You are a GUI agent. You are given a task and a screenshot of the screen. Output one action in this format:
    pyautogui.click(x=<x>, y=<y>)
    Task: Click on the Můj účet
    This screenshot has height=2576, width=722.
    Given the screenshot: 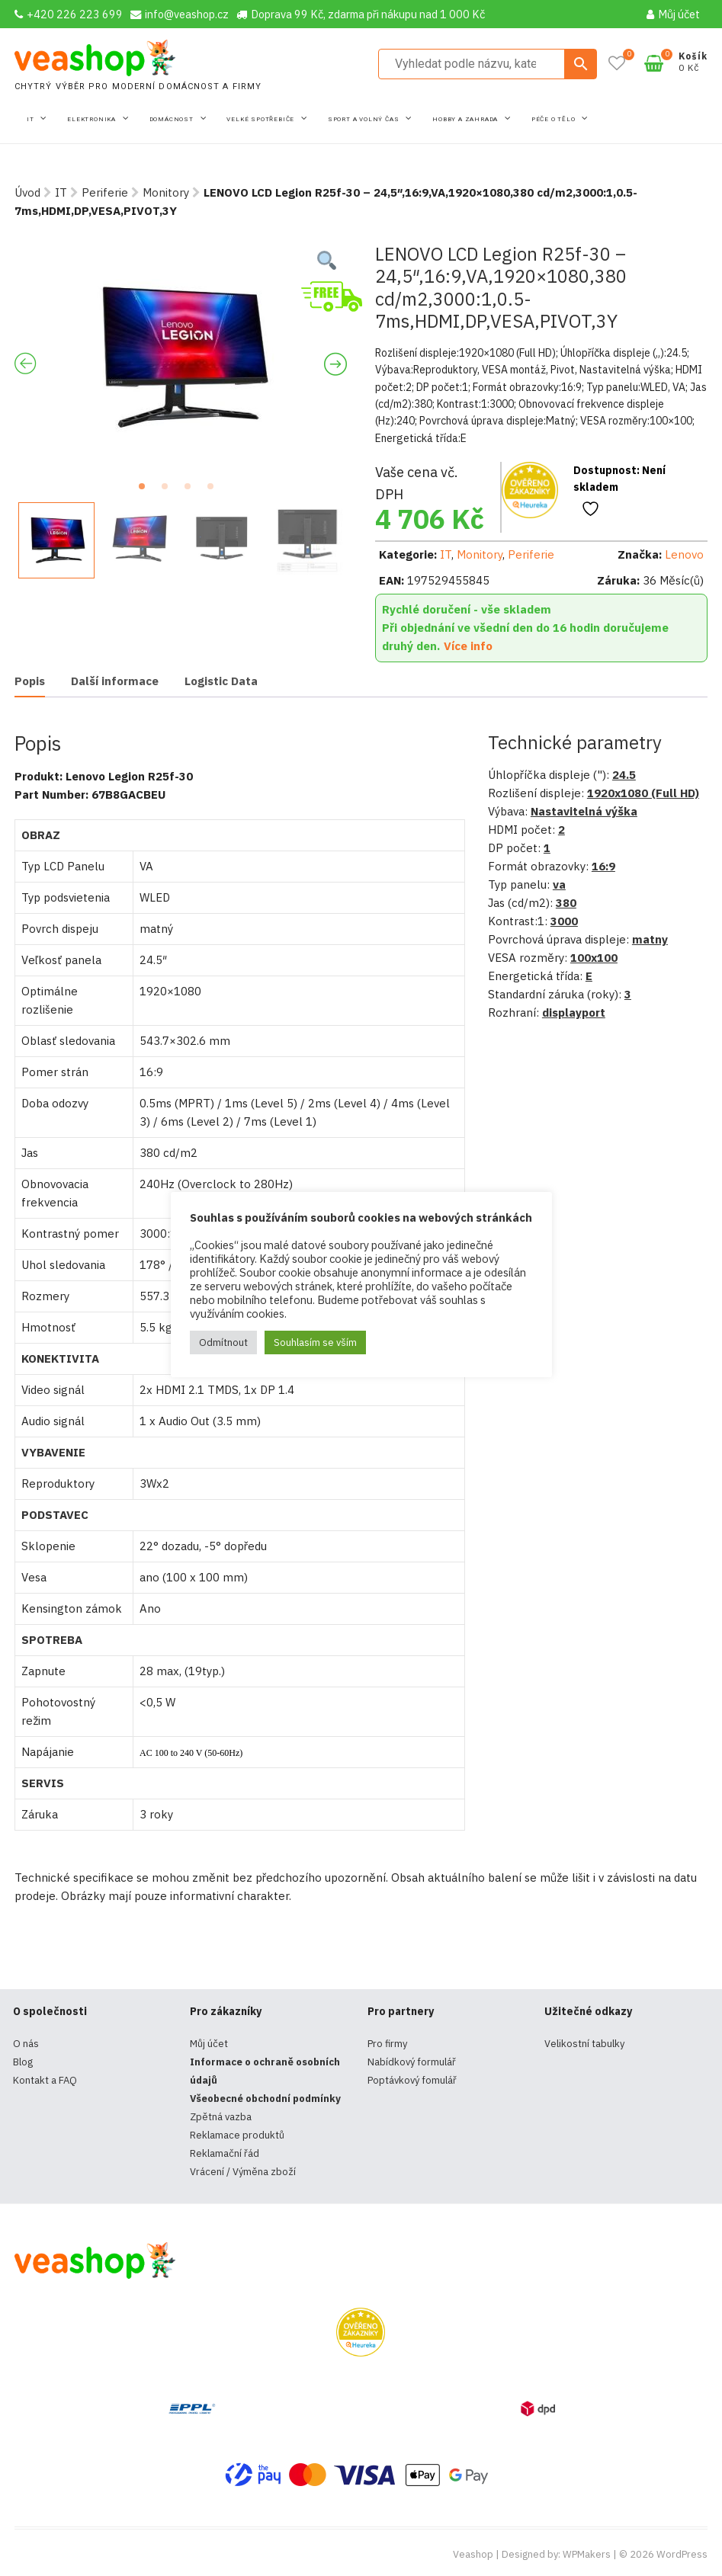 What is the action you would take?
    pyautogui.click(x=673, y=14)
    